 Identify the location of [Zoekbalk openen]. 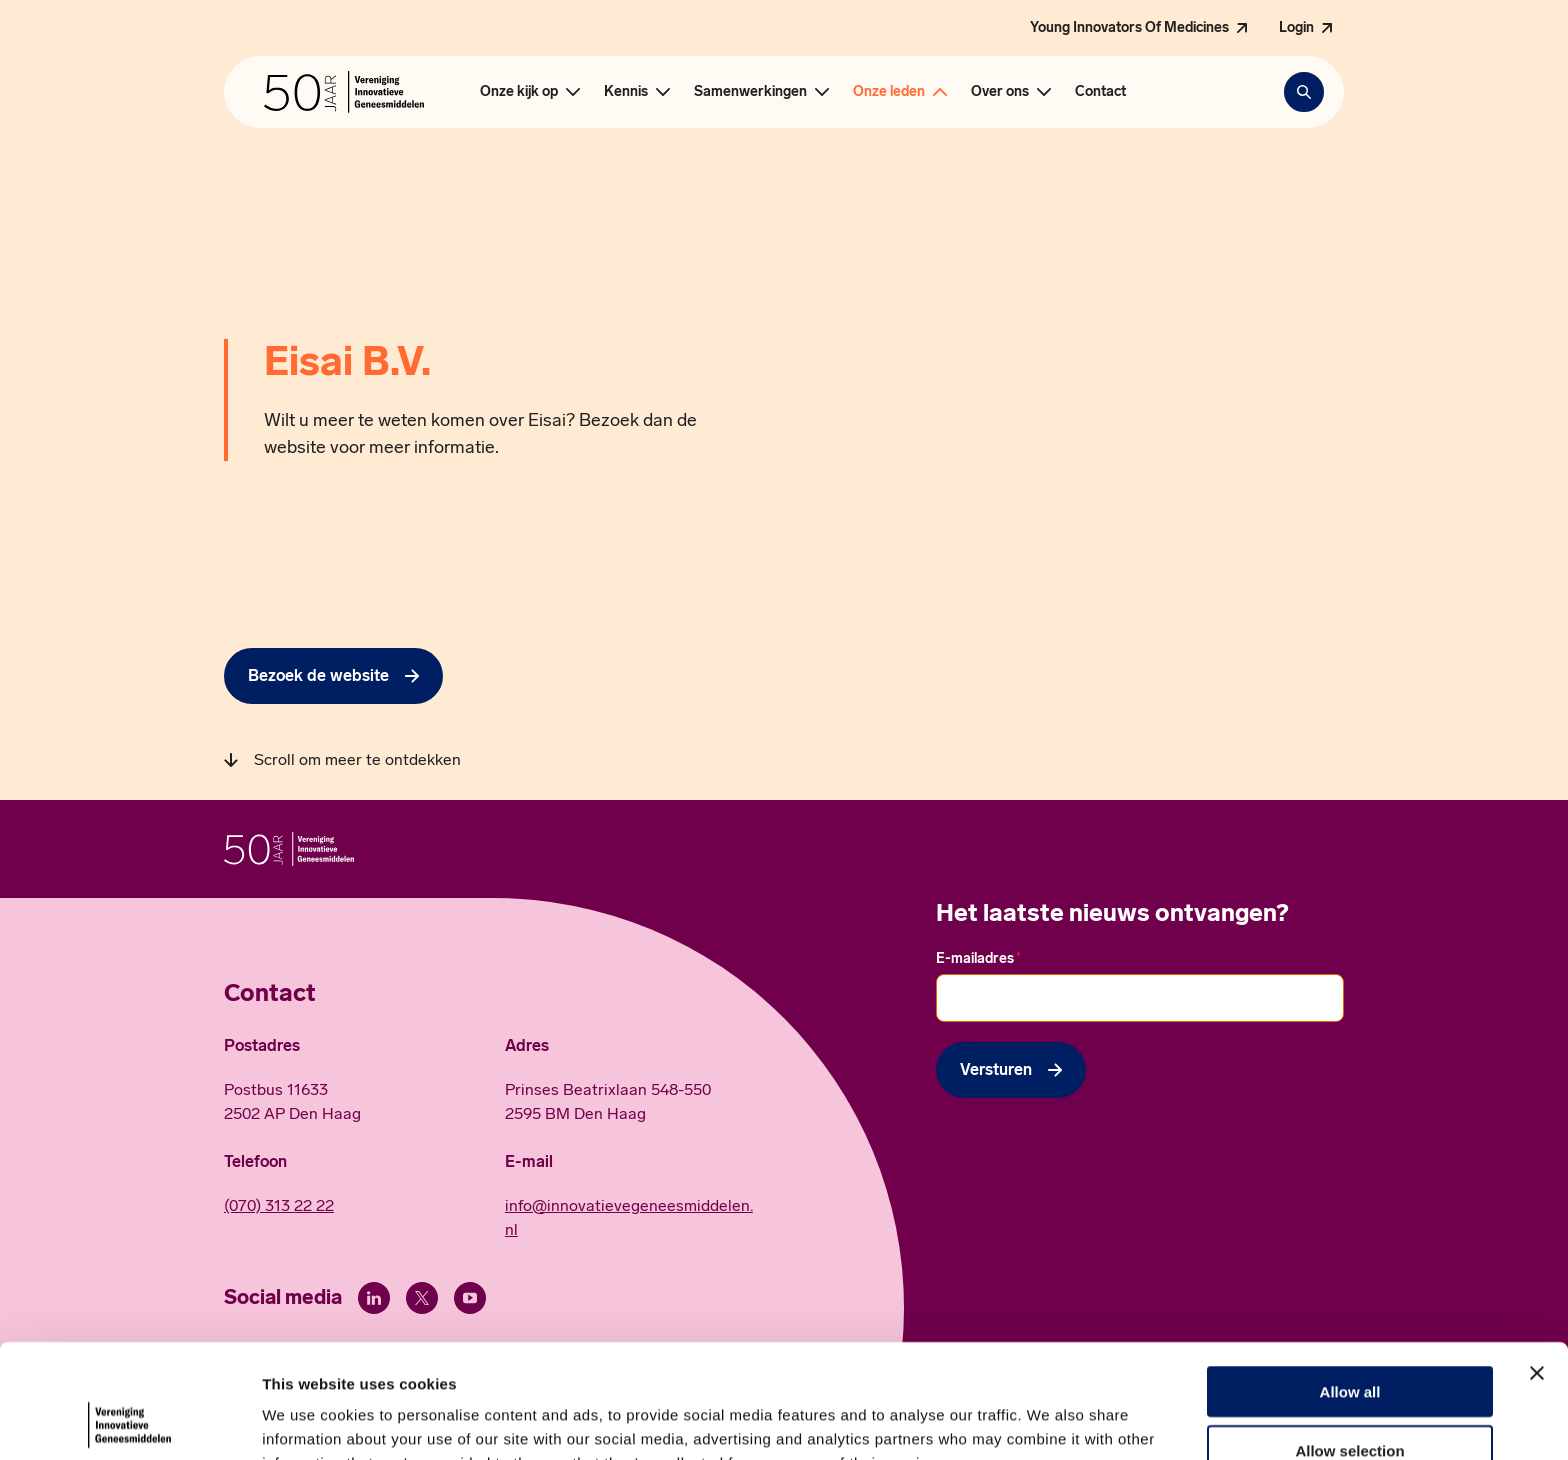
(1304, 92).